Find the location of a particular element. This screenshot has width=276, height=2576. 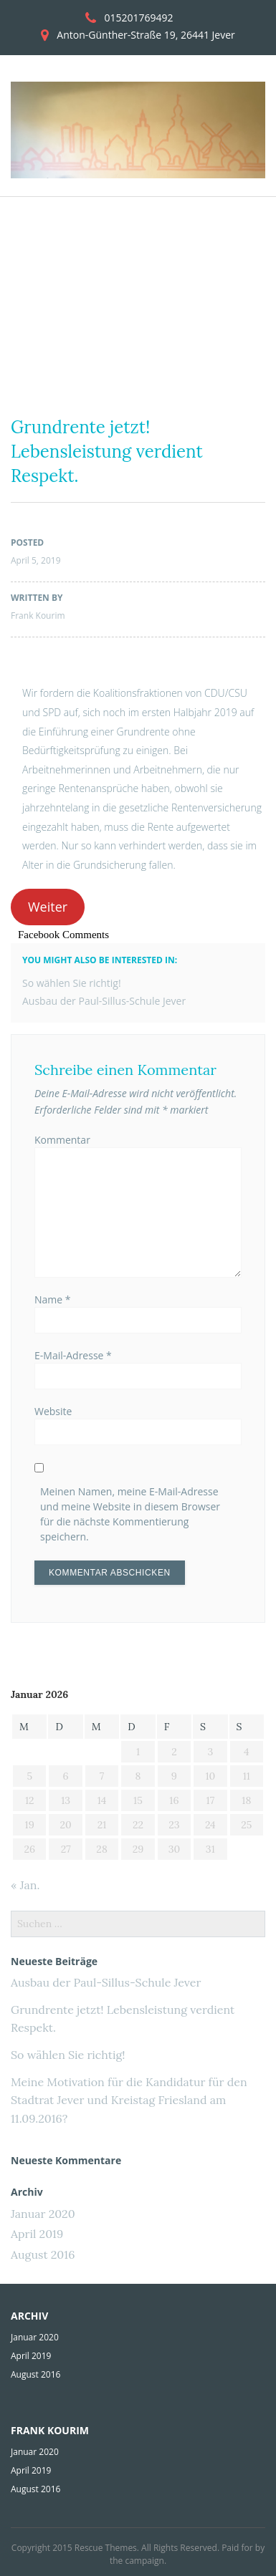

Meine Motivation für die Kandidatur für den Stadtrat Jever und Kreistag Friesland am 11.09.2016? is located at coordinates (129, 2100).